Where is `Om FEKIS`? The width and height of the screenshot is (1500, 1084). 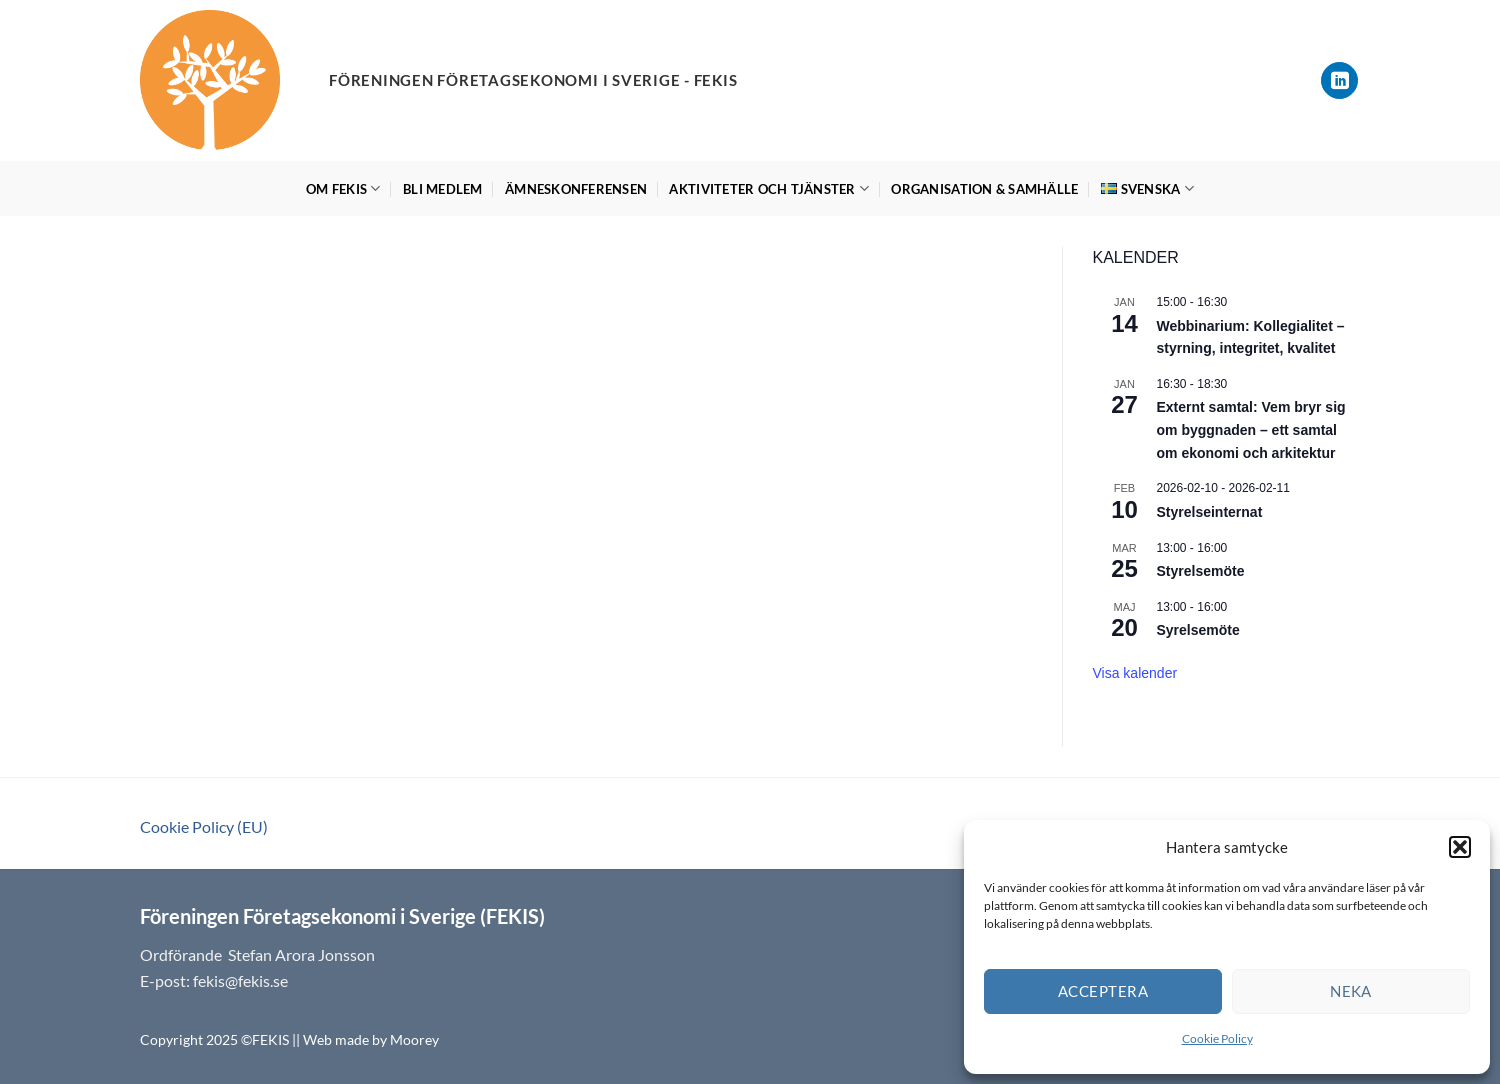 Om FEKIS is located at coordinates (343, 188).